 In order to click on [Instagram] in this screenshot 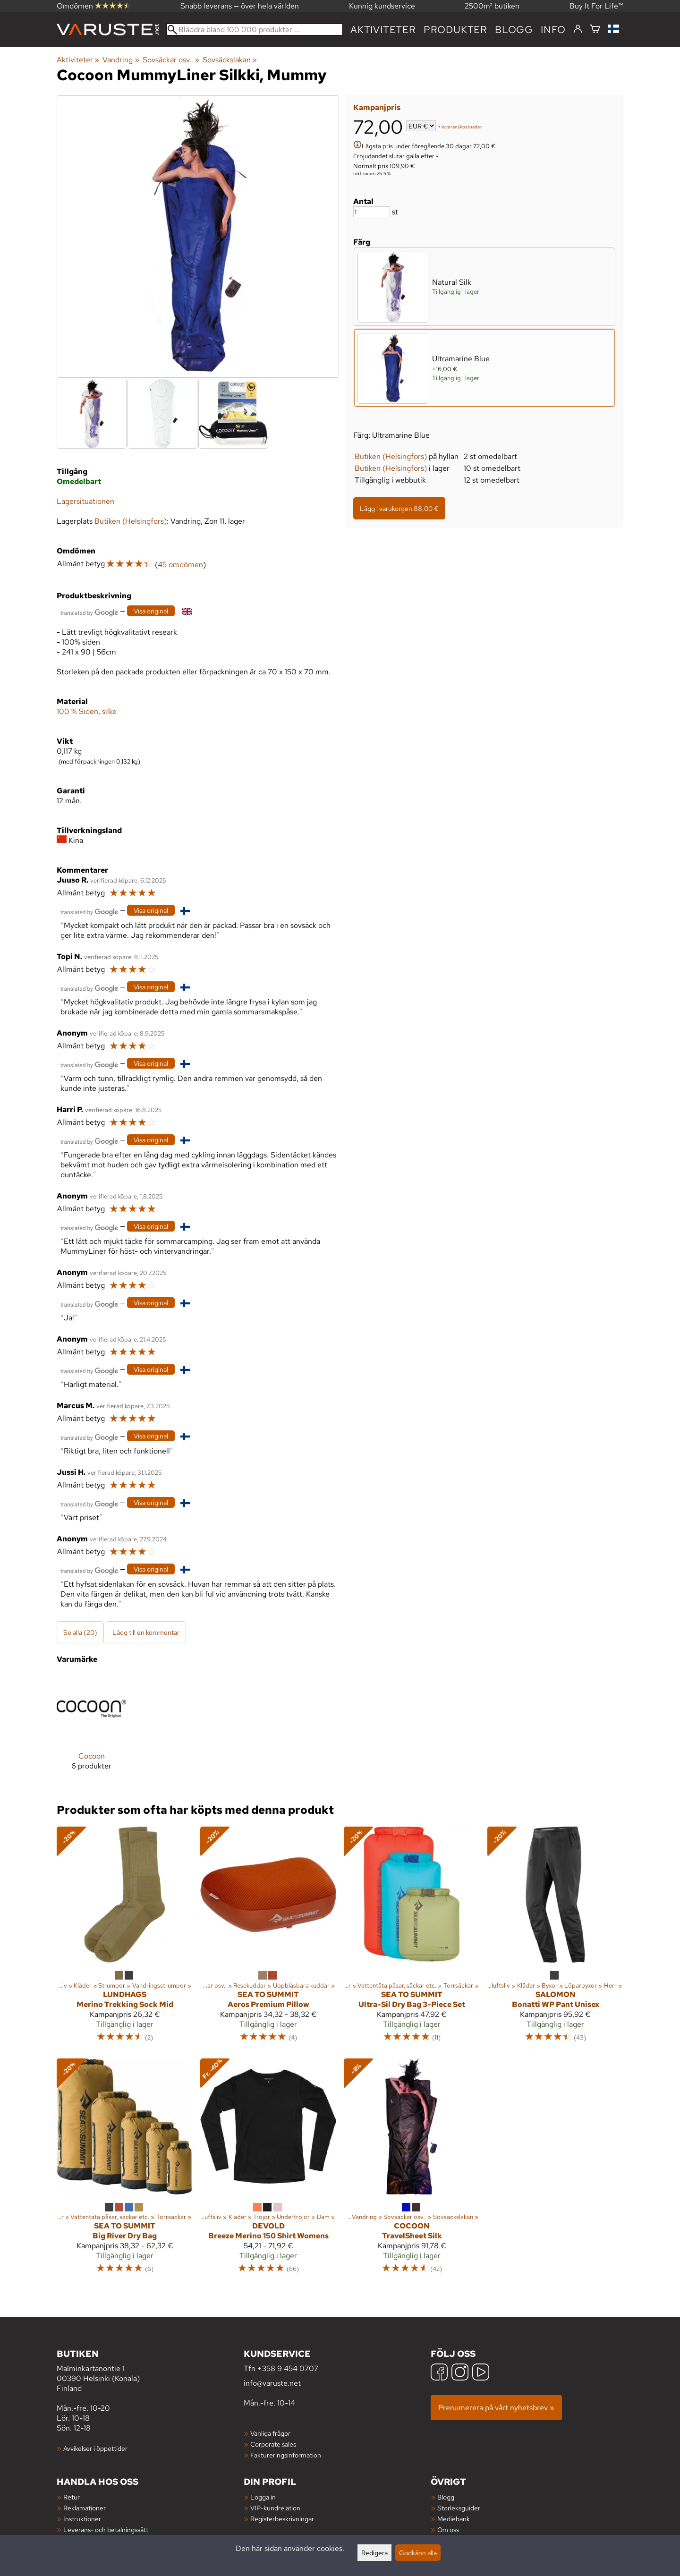, I will do `click(459, 2373)`.